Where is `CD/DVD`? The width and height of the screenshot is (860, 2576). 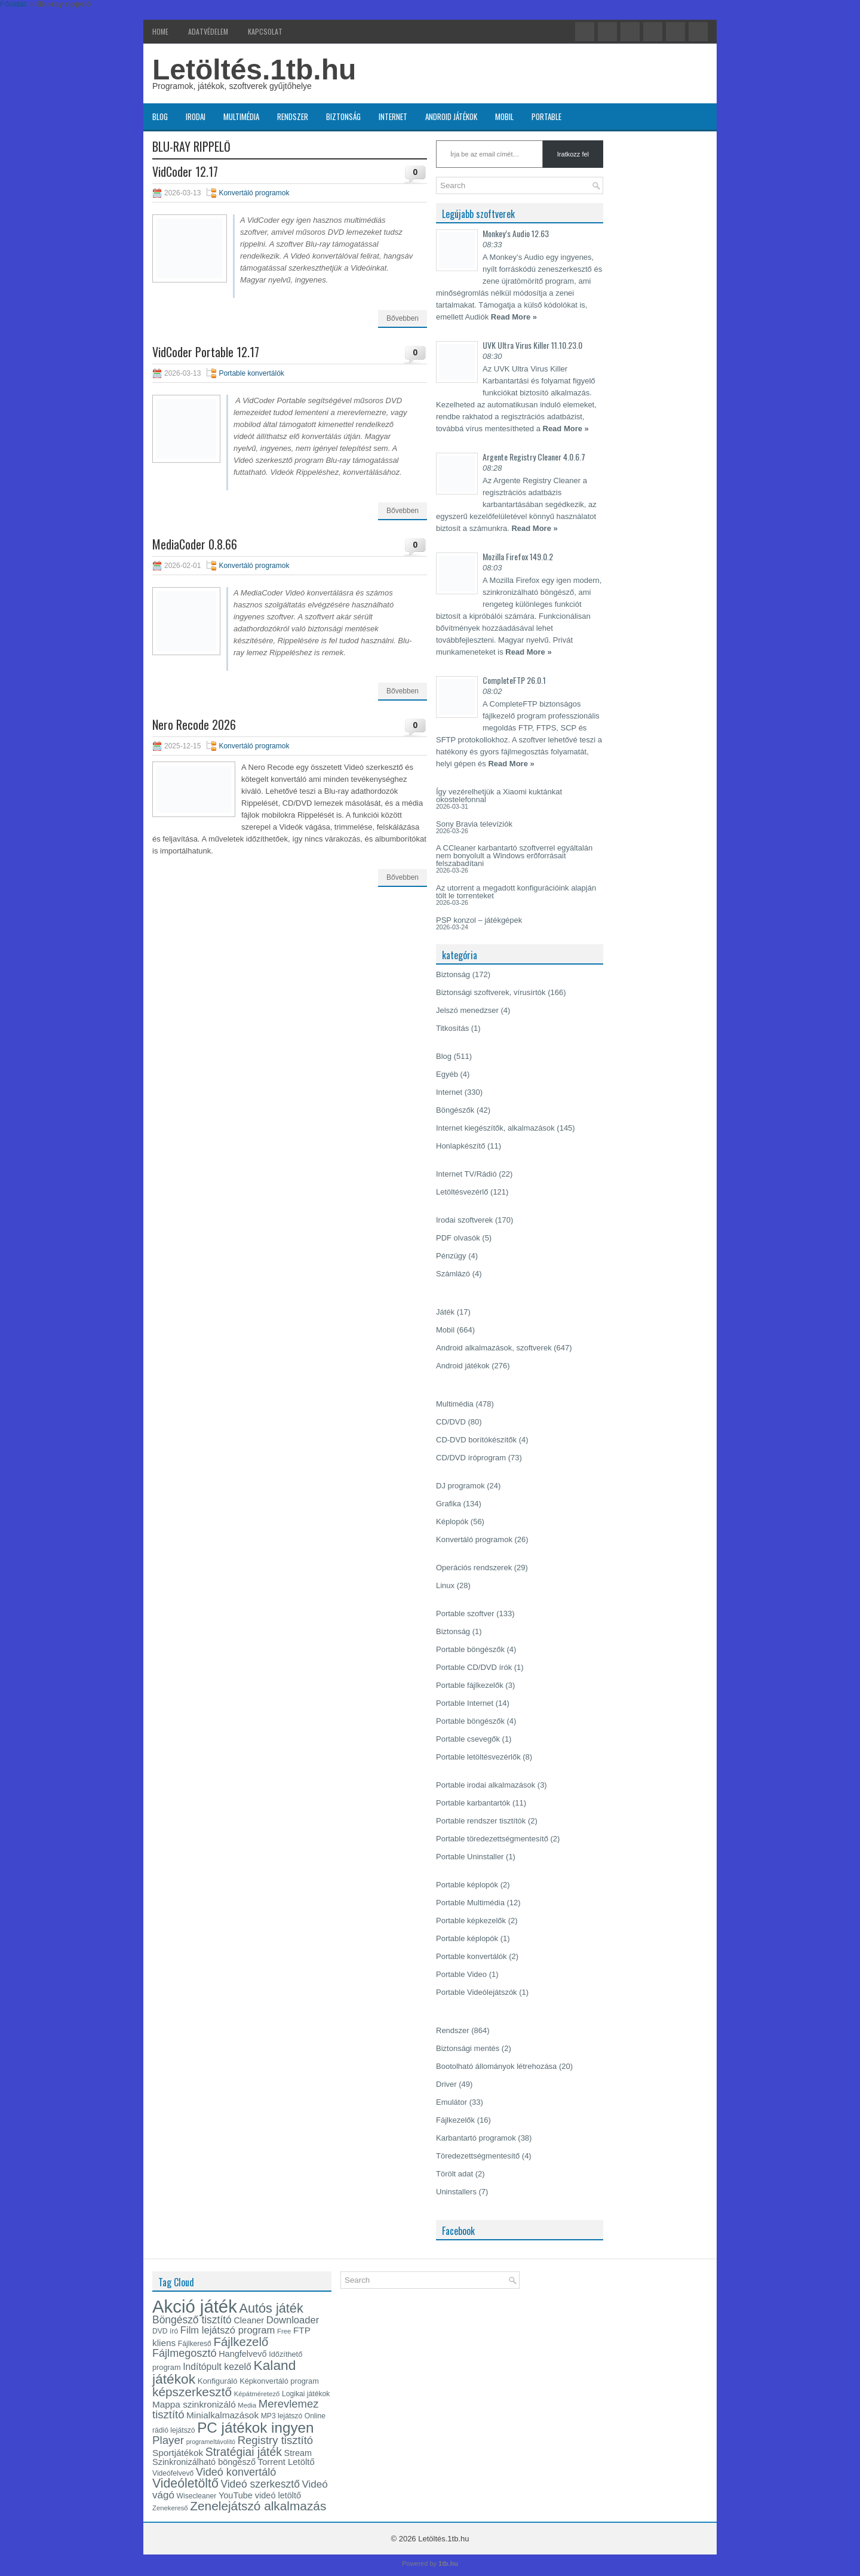 CD/DVD is located at coordinates (451, 1421).